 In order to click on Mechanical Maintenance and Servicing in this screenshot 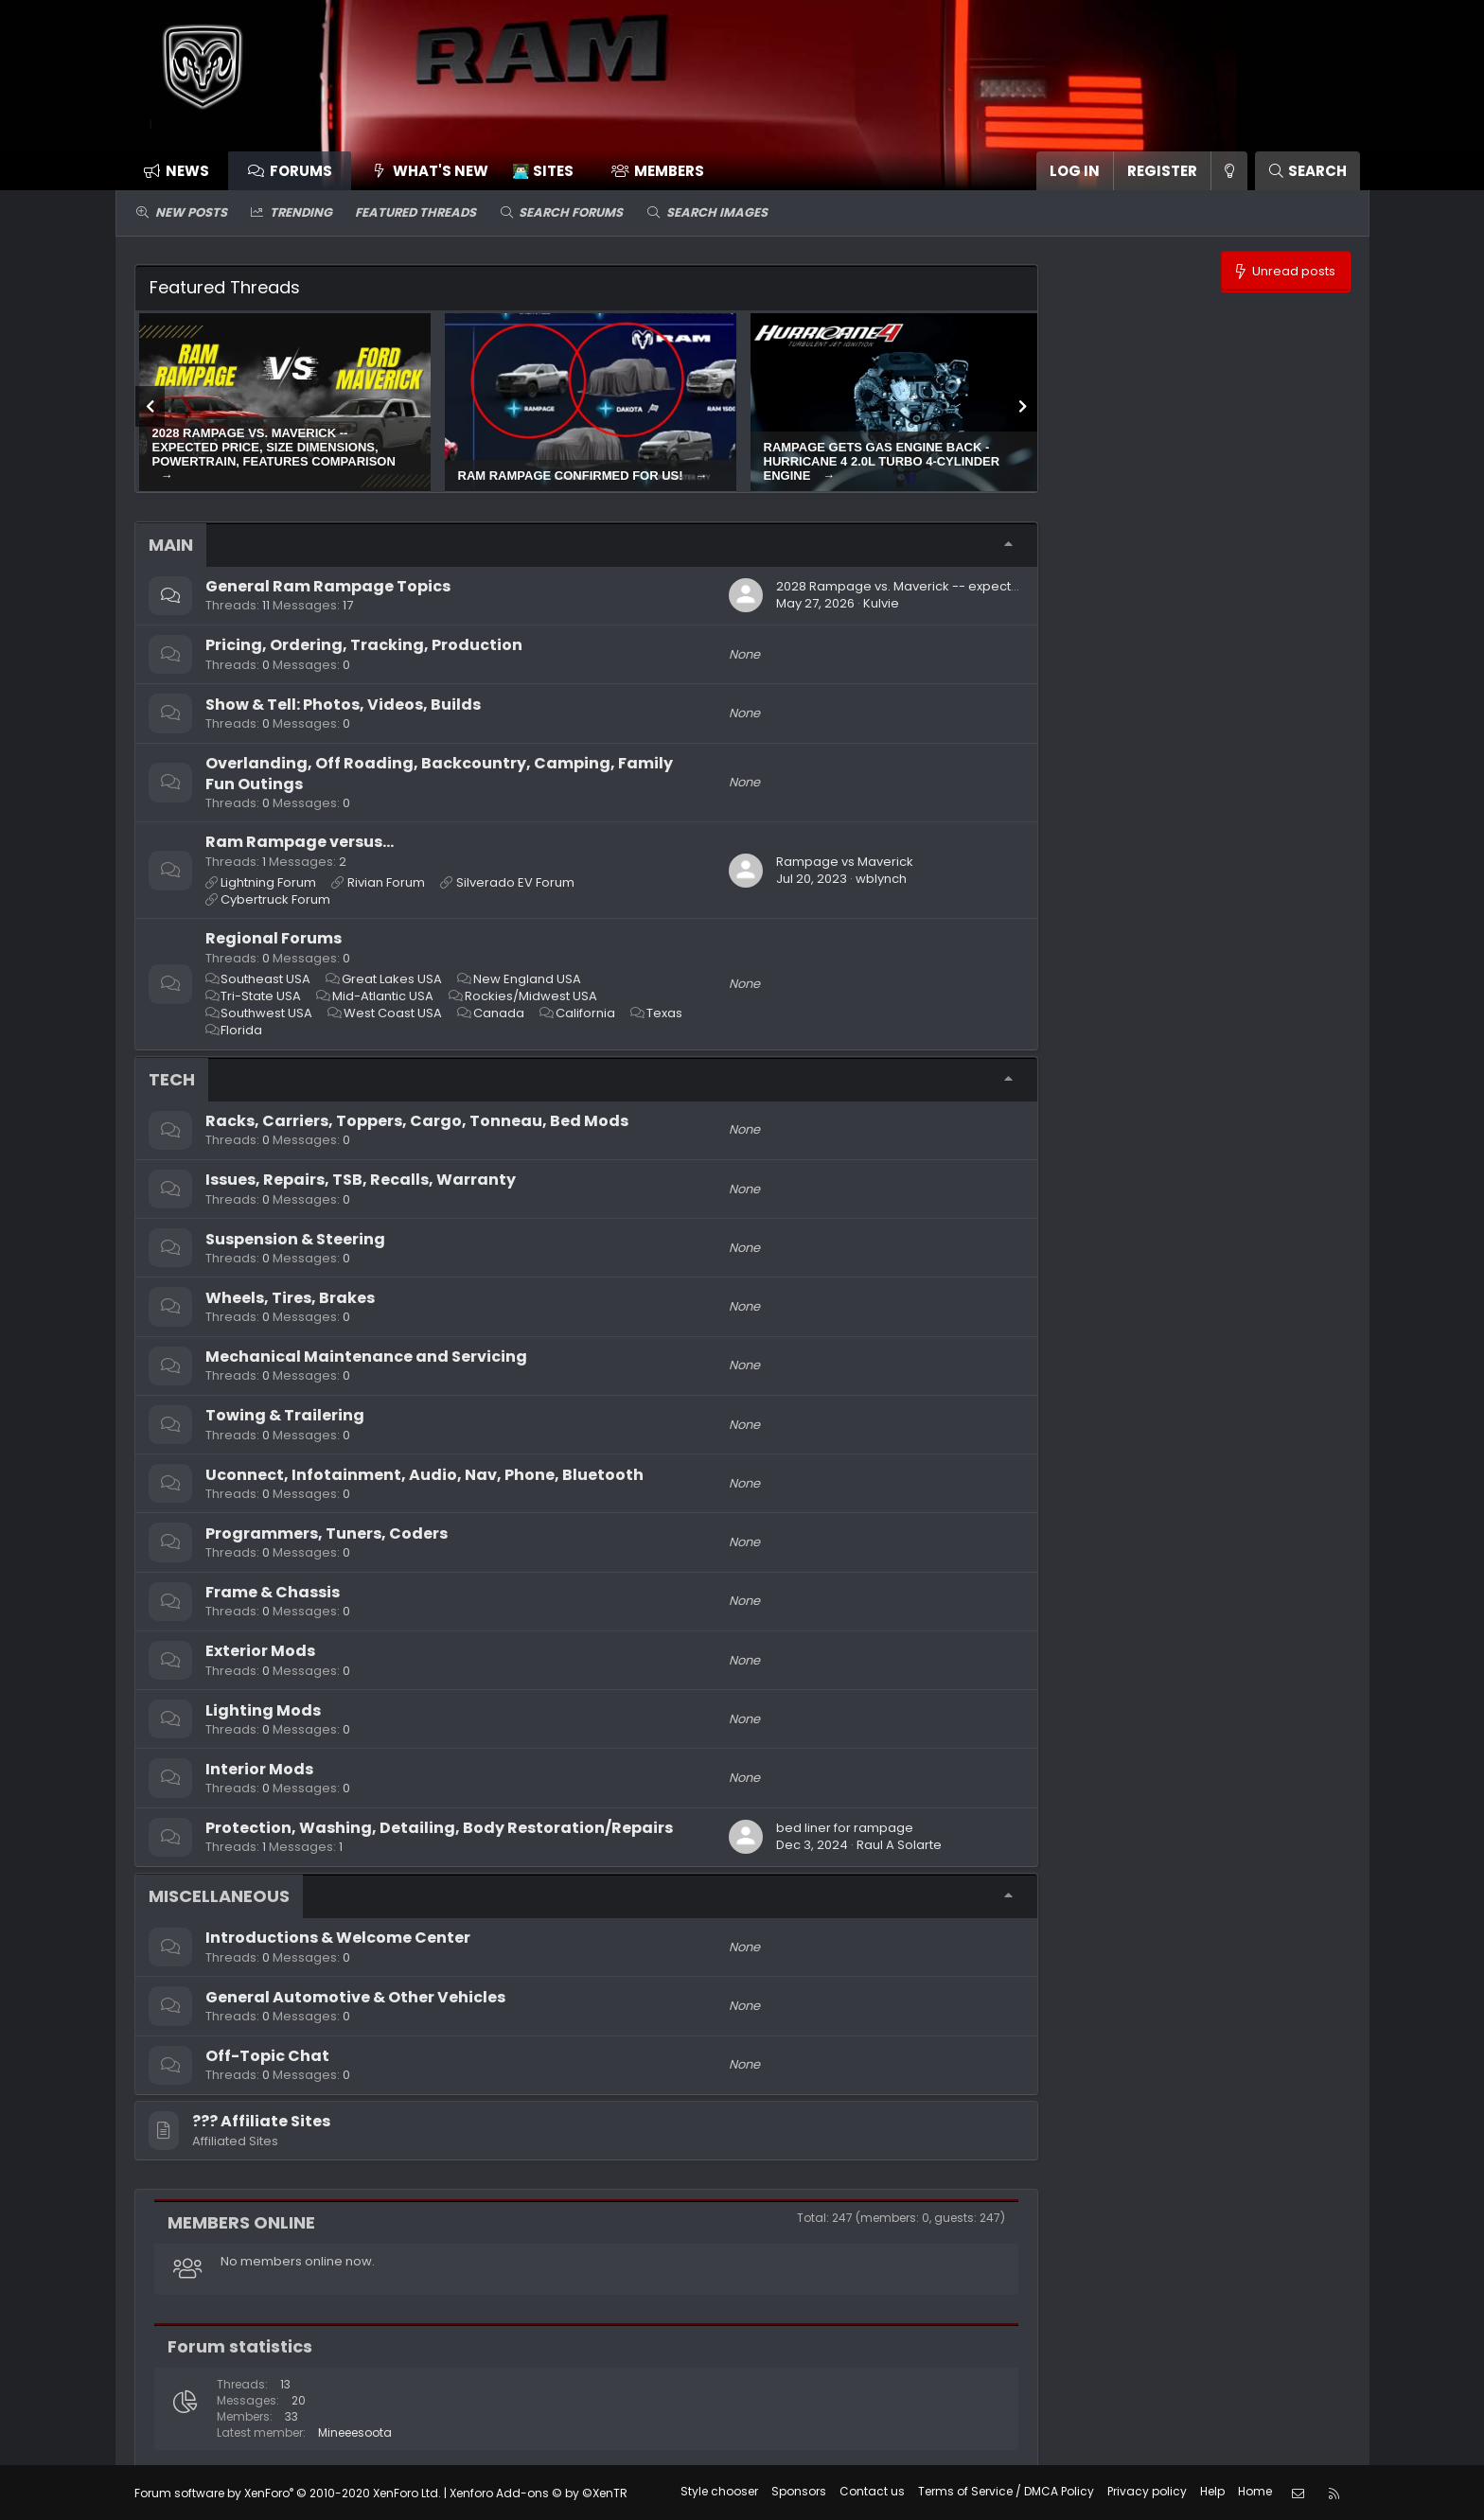, I will do `click(366, 1356)`.